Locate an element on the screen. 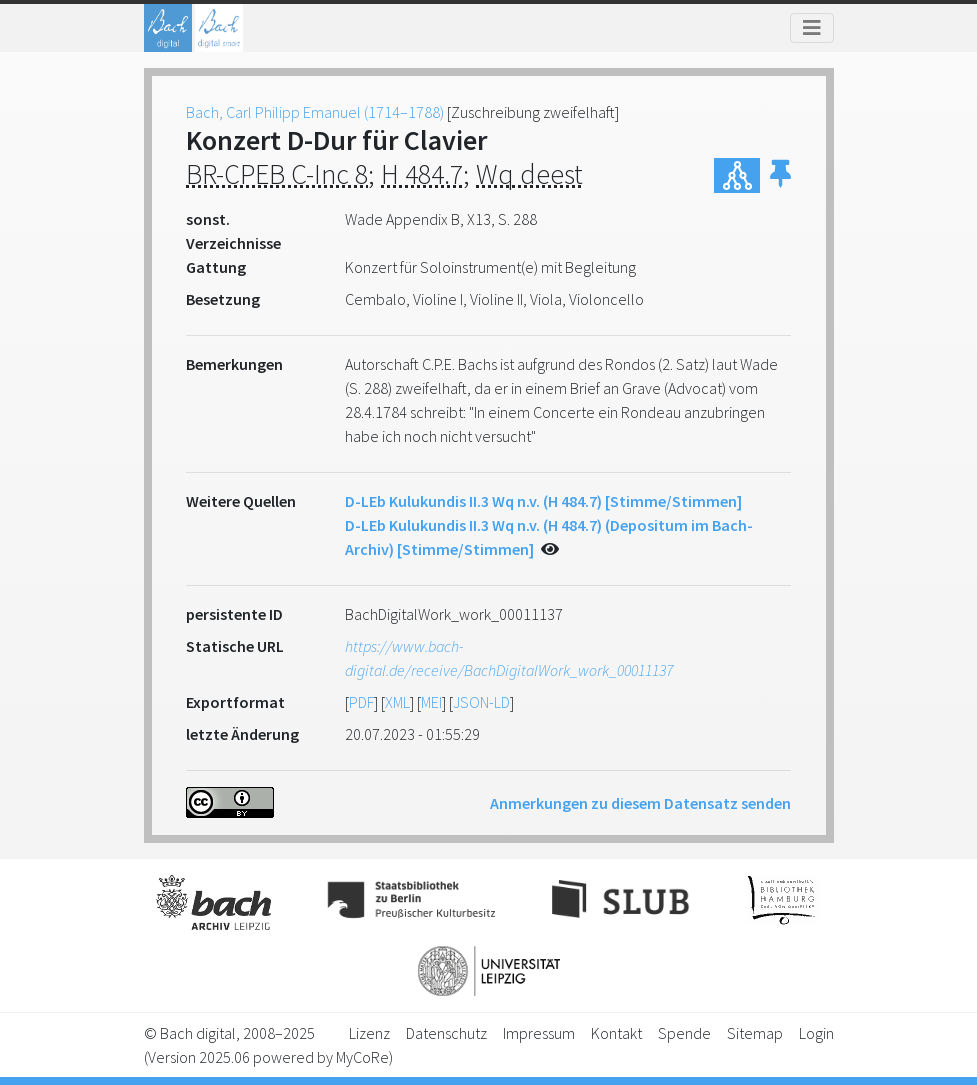 Image resolution: width=977 pixels, height=1085 pixels. Bach, Carl Philipp Emanuel (1714–1788) is located at coordinates (315, 112).